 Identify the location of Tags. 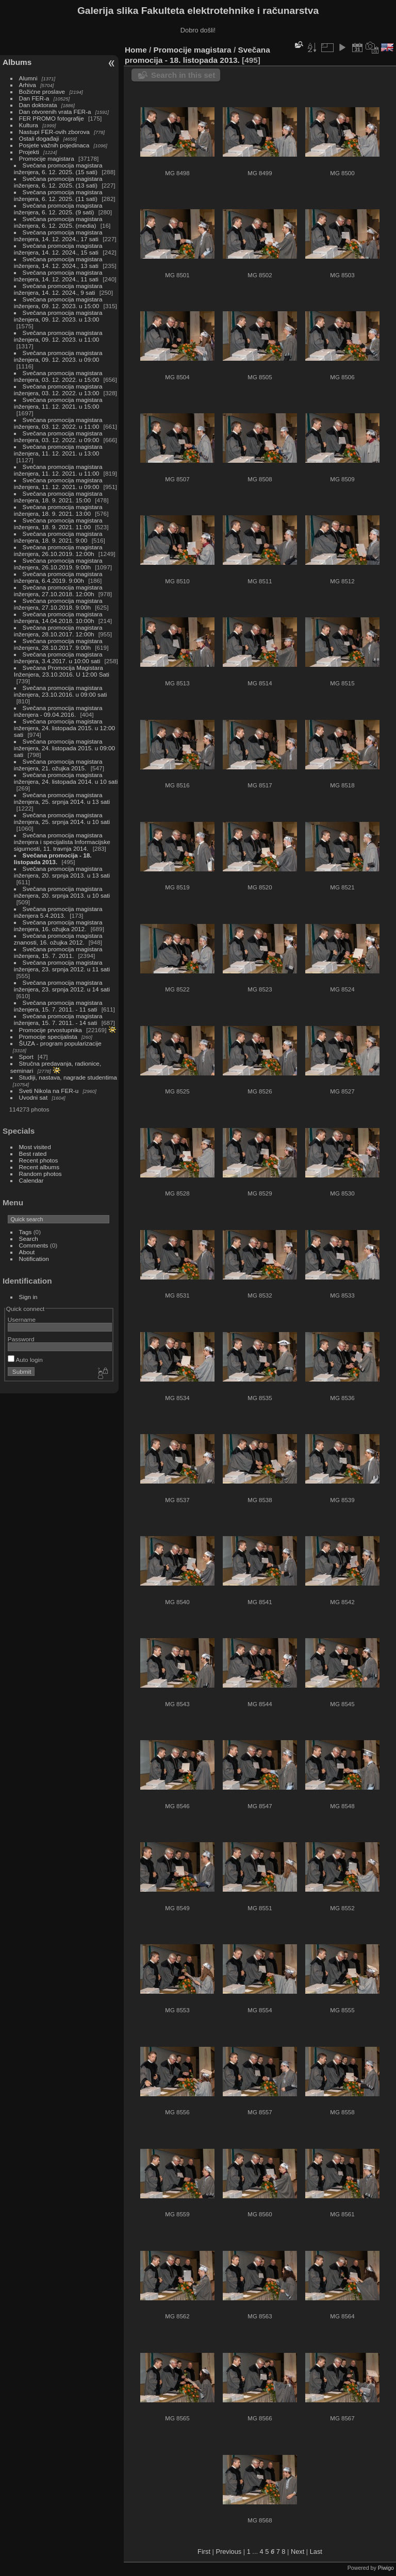
(25, 1231).